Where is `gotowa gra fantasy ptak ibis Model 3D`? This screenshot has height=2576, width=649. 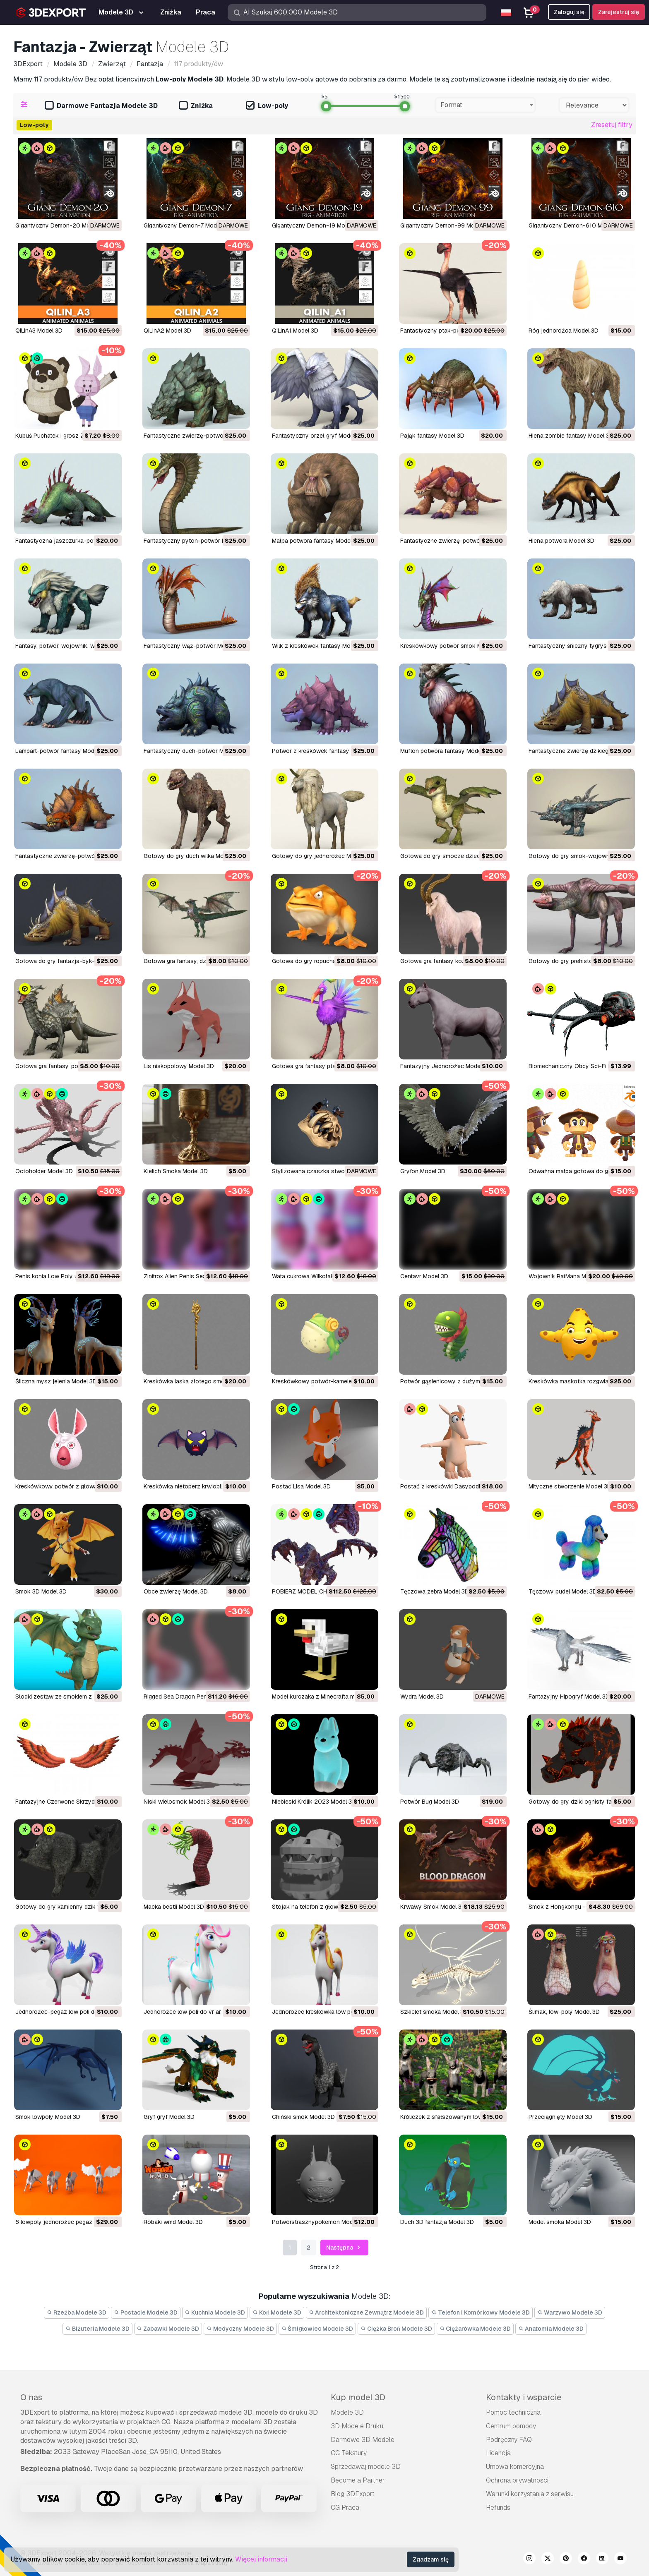
gotowa gra fantasy ptak ibis Model 3D is located at coordinates (324, 1066).